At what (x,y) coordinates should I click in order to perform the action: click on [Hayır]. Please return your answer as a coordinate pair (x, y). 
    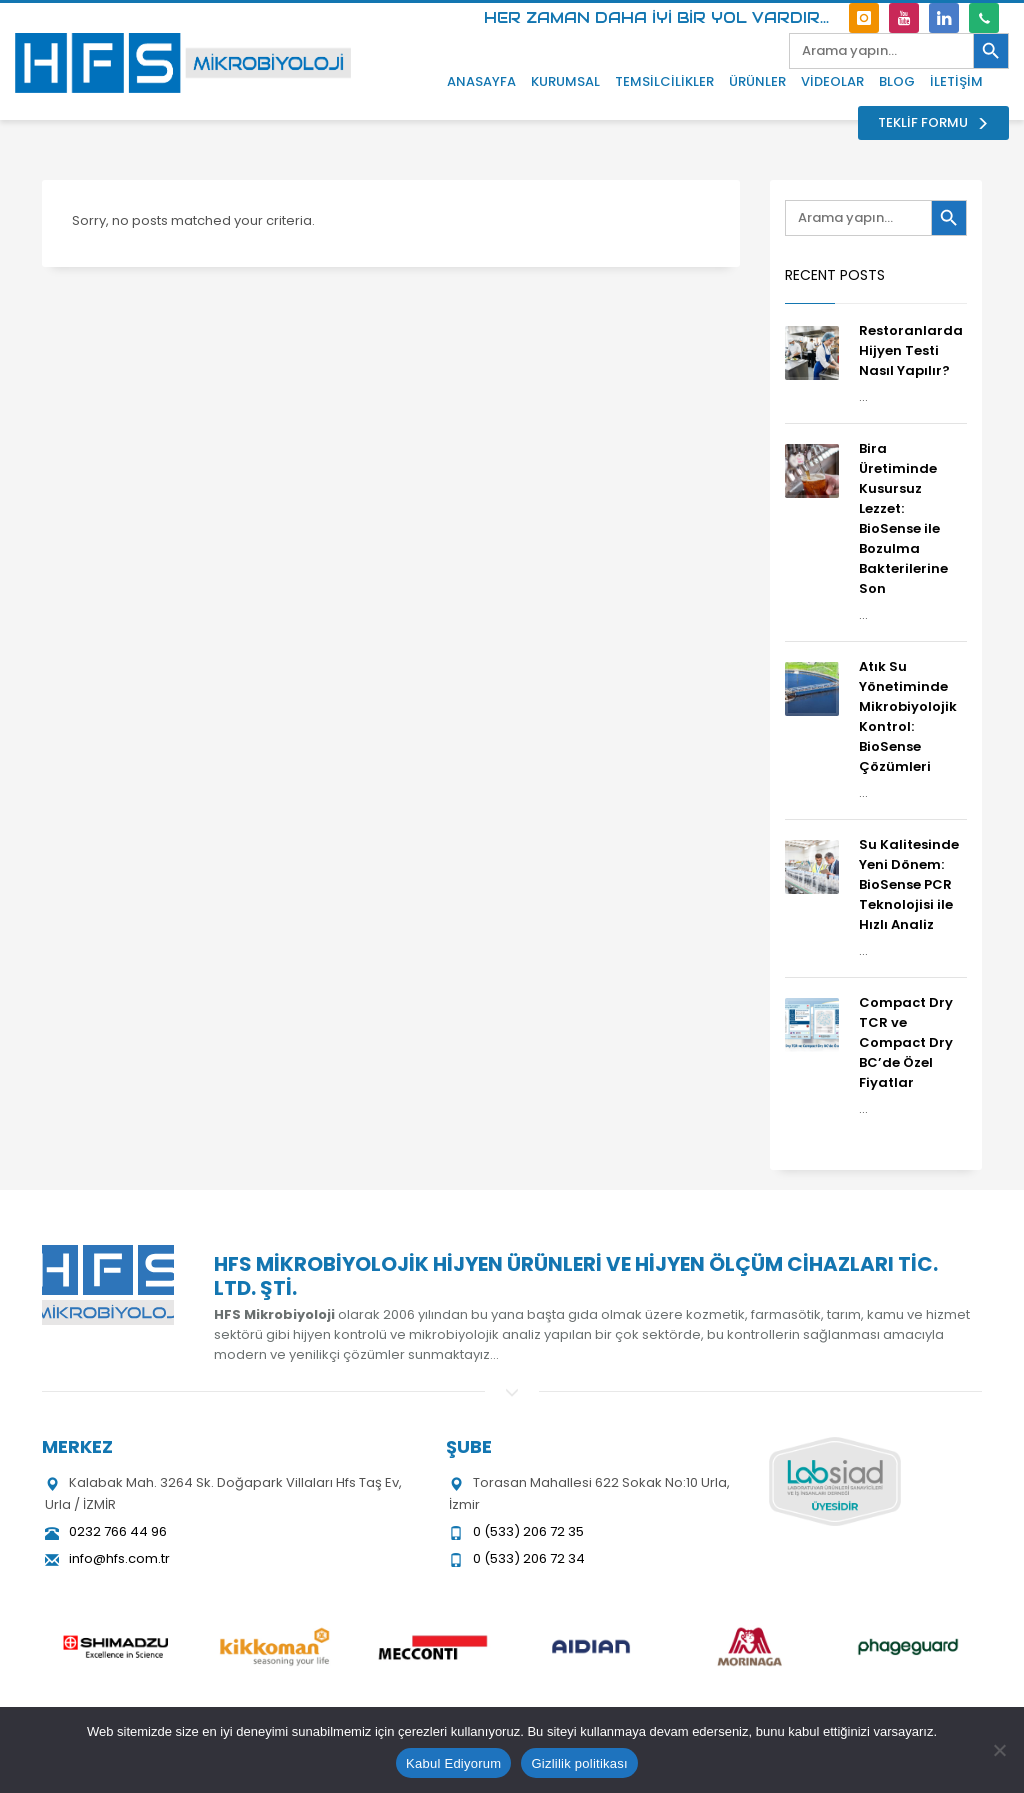
    Looking at the image, I should click on (999, 1750).